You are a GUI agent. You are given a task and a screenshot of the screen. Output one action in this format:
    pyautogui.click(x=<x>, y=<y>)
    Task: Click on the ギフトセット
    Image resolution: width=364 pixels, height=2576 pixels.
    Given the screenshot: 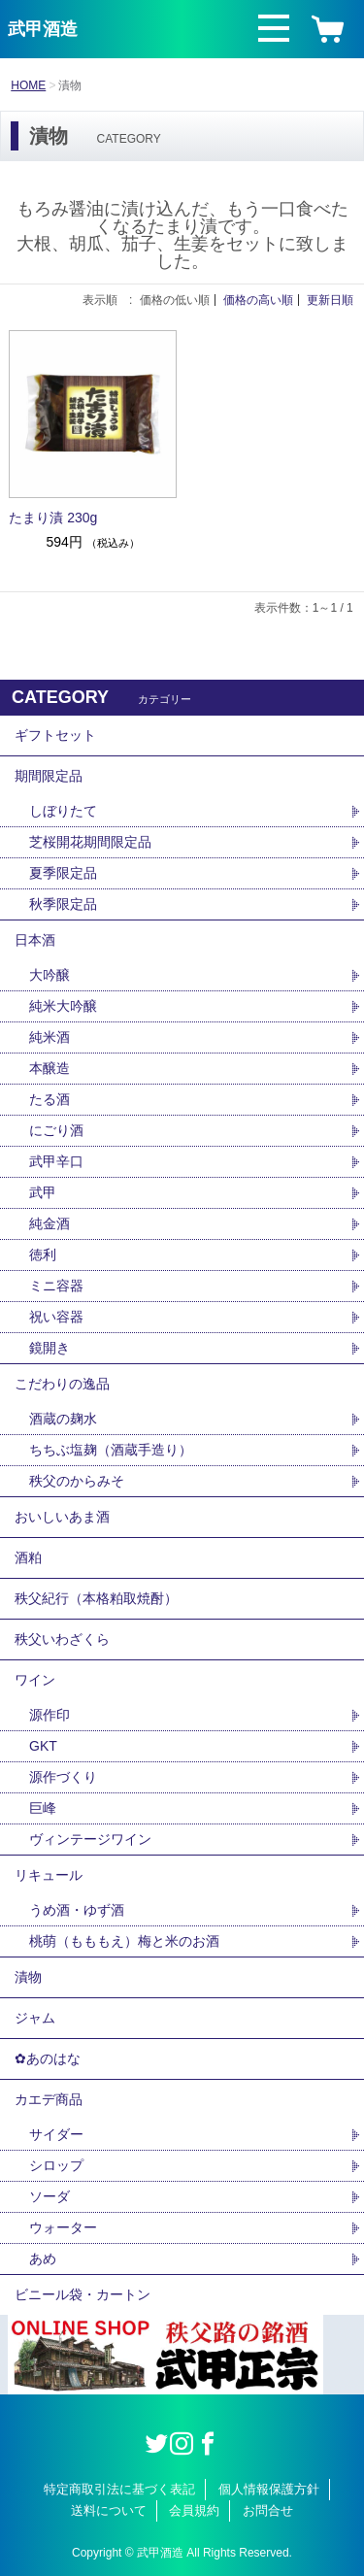 What is the action you would take?
    pyautogui.click(x=55, y=735)
    